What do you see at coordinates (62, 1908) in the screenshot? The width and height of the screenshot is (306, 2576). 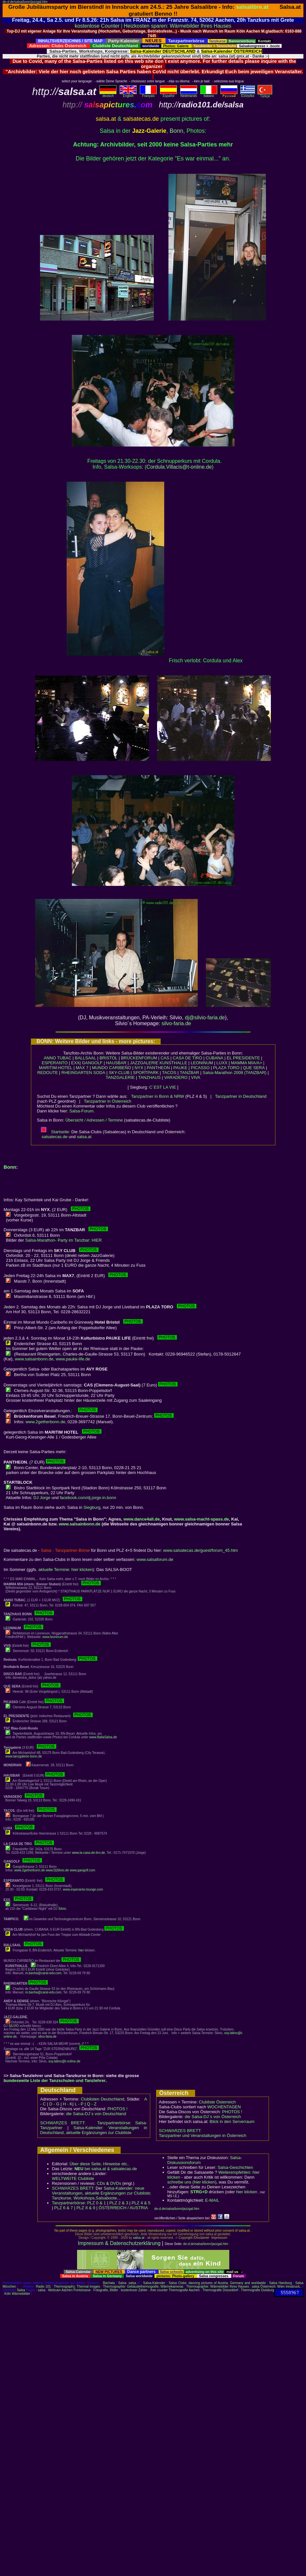 I see `Silvio` at bounding box center [62, 1908].